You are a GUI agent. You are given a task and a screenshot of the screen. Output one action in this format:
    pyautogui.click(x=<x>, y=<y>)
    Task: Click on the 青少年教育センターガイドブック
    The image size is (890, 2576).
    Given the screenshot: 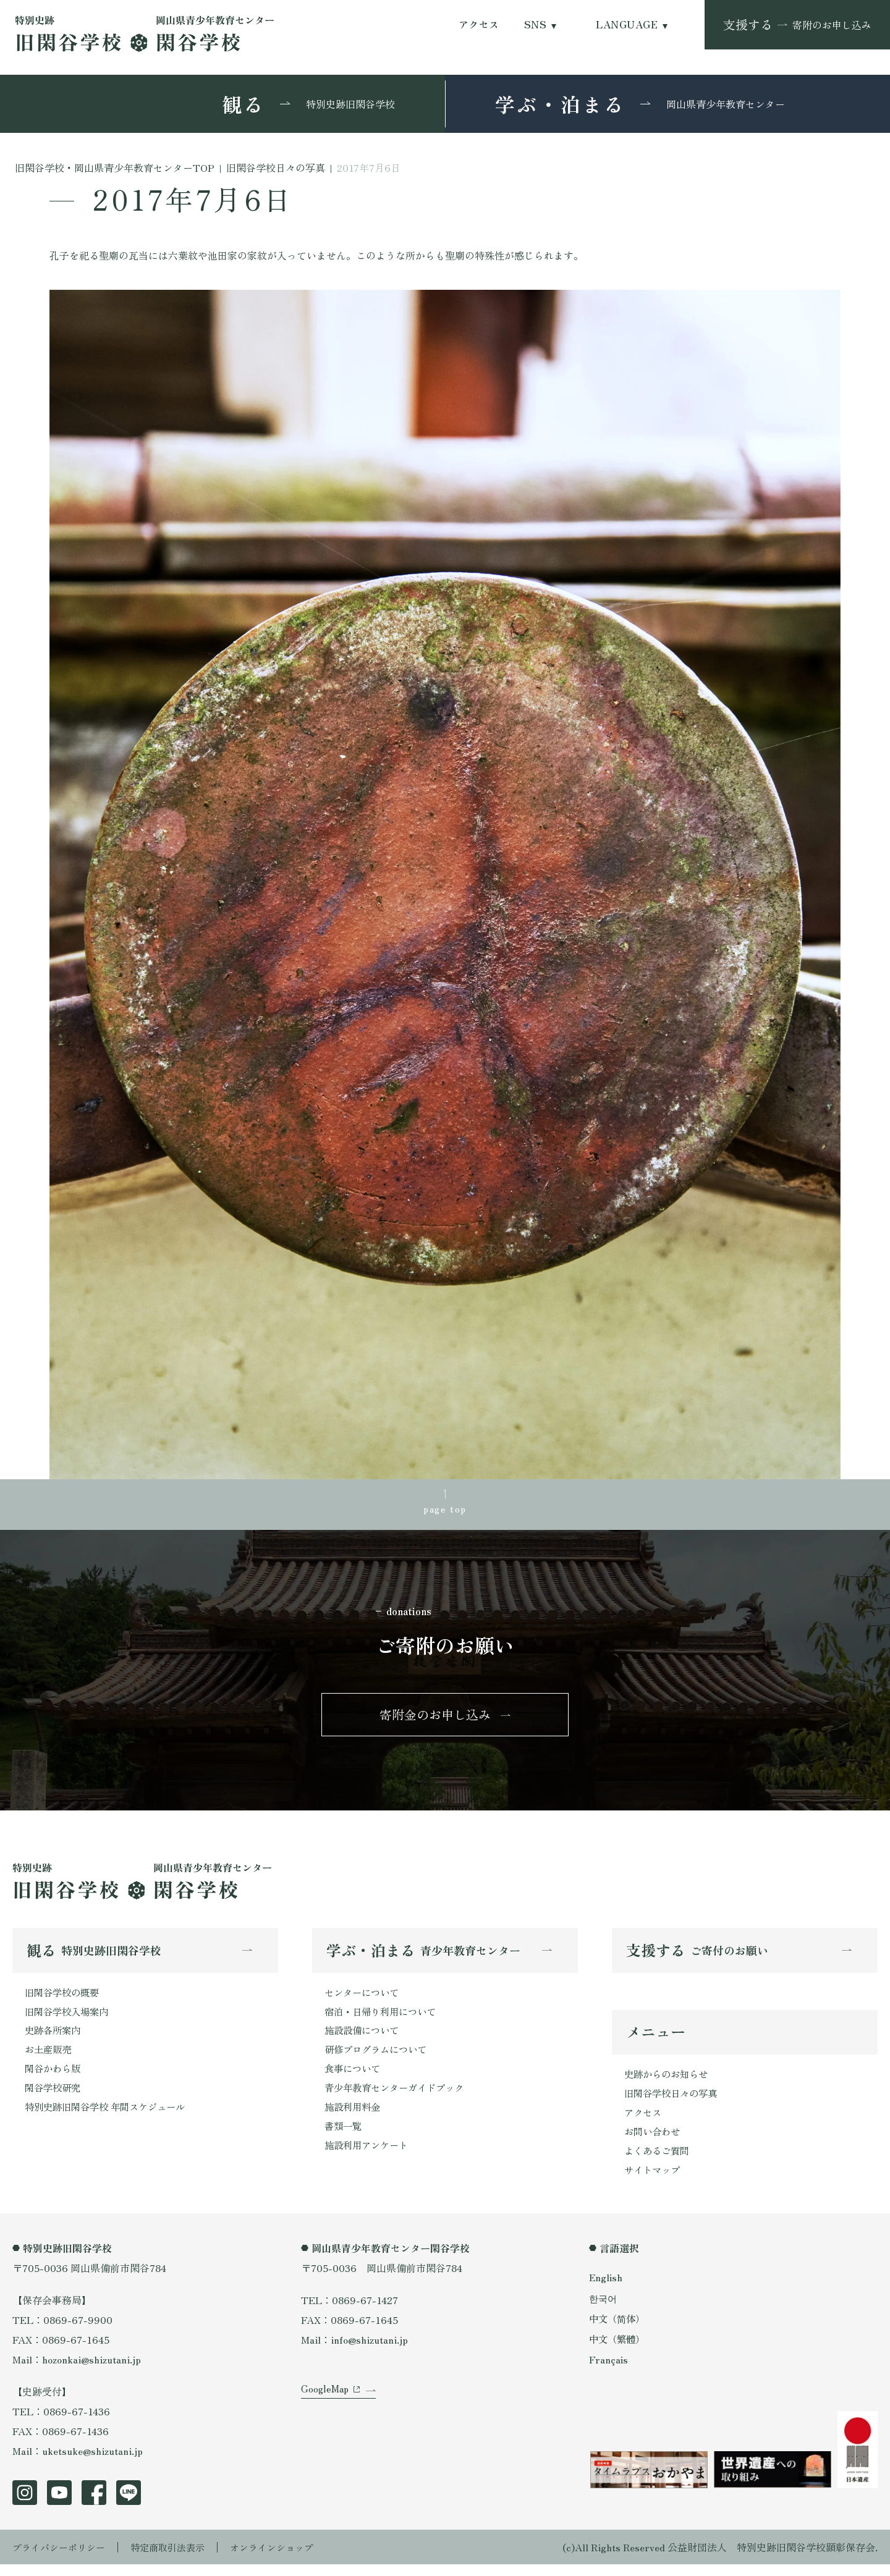 What is the action you would take?
    pyautogui.click(x=398, y=2097)
    